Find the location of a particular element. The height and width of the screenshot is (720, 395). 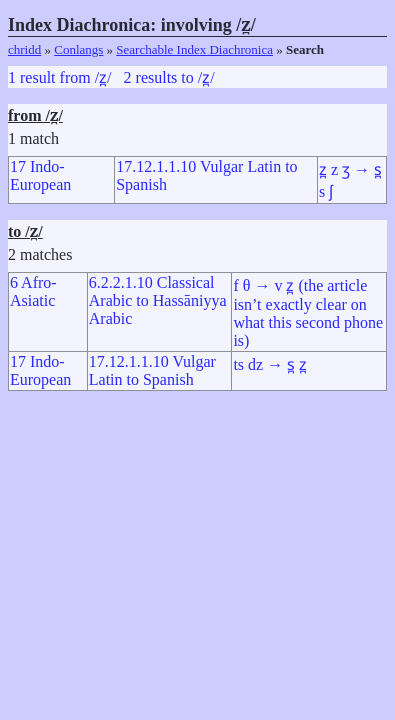

2 results to /z̪/ is located at coordinates (169, 77).